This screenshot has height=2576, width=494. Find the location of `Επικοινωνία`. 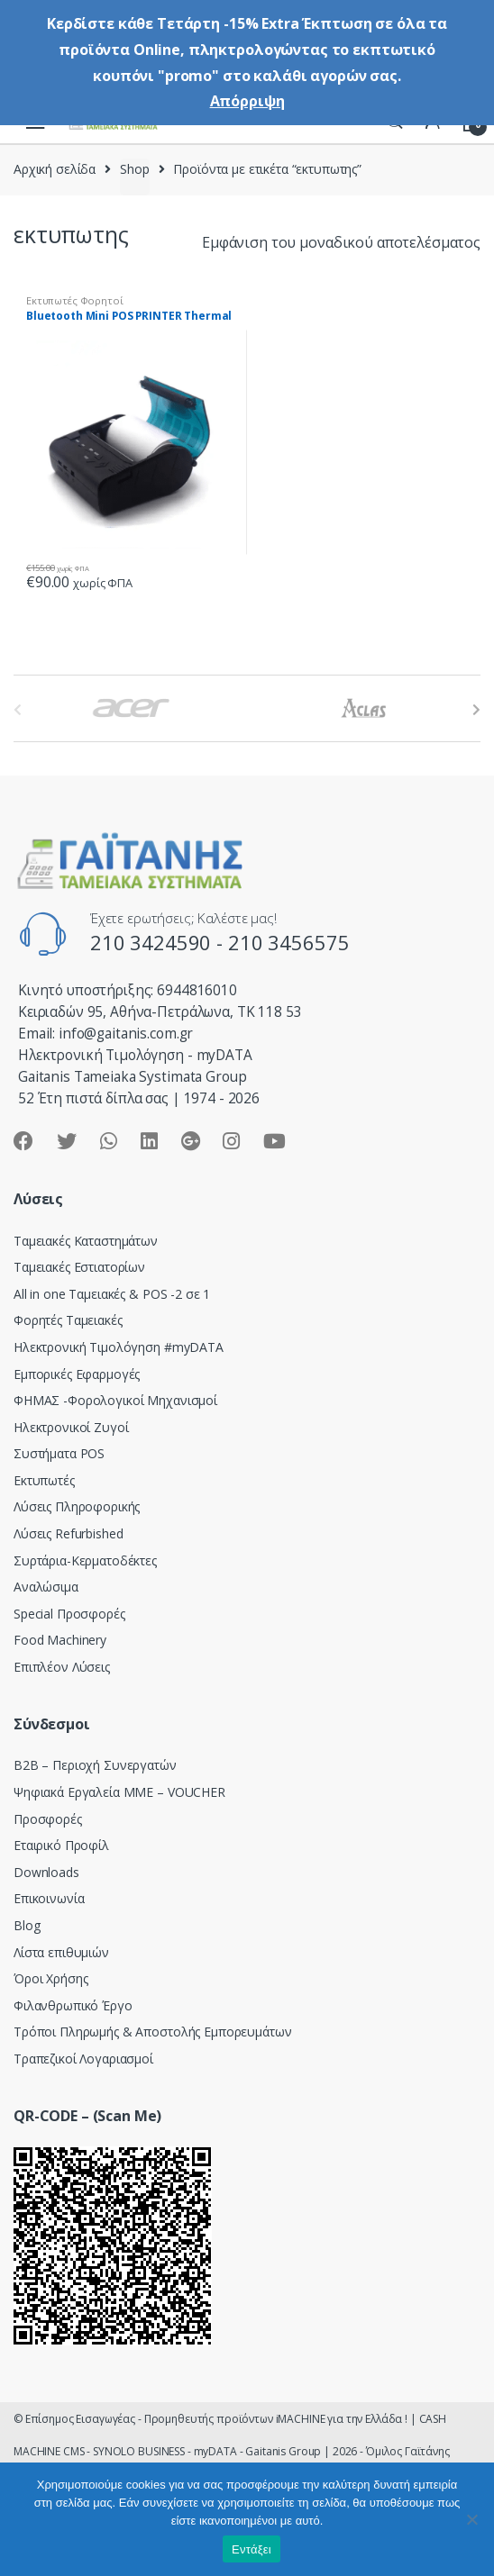

Επικοινωνία is located at coordinates (49, 1898).